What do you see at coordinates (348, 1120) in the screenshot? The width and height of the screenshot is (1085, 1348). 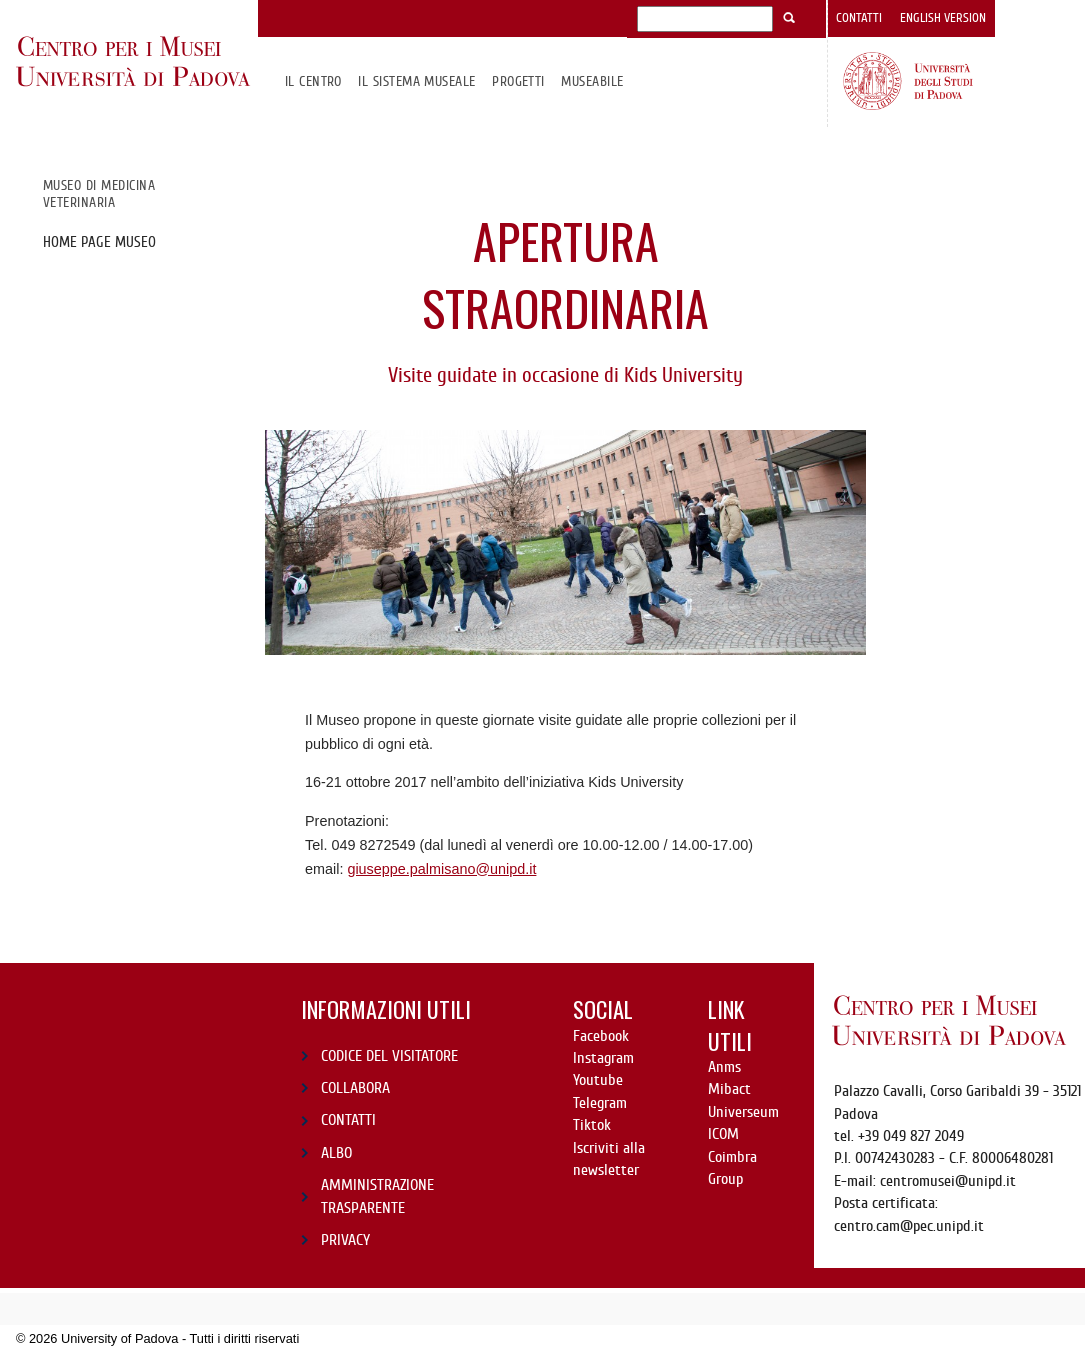 I see `CONTATTI` at bounding box center [348, 1120].